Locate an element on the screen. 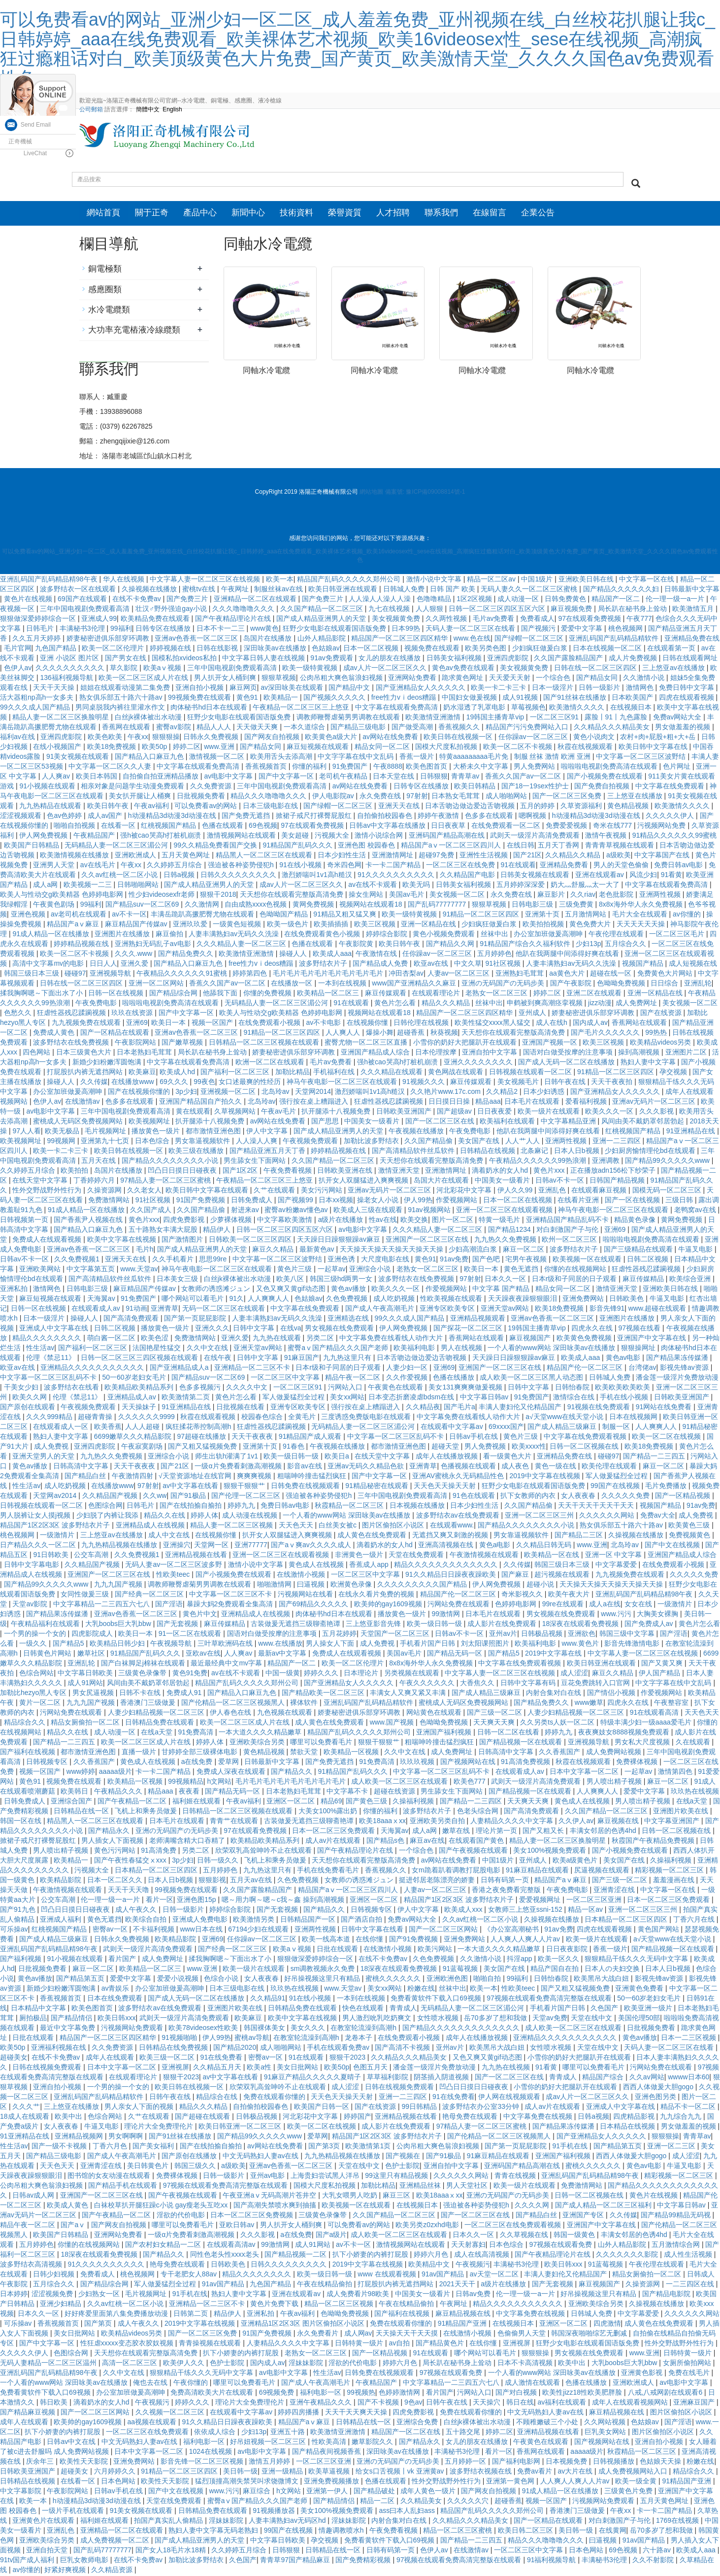  国产在线拍揄自揄拍 is located at coordinates (192, 1507).